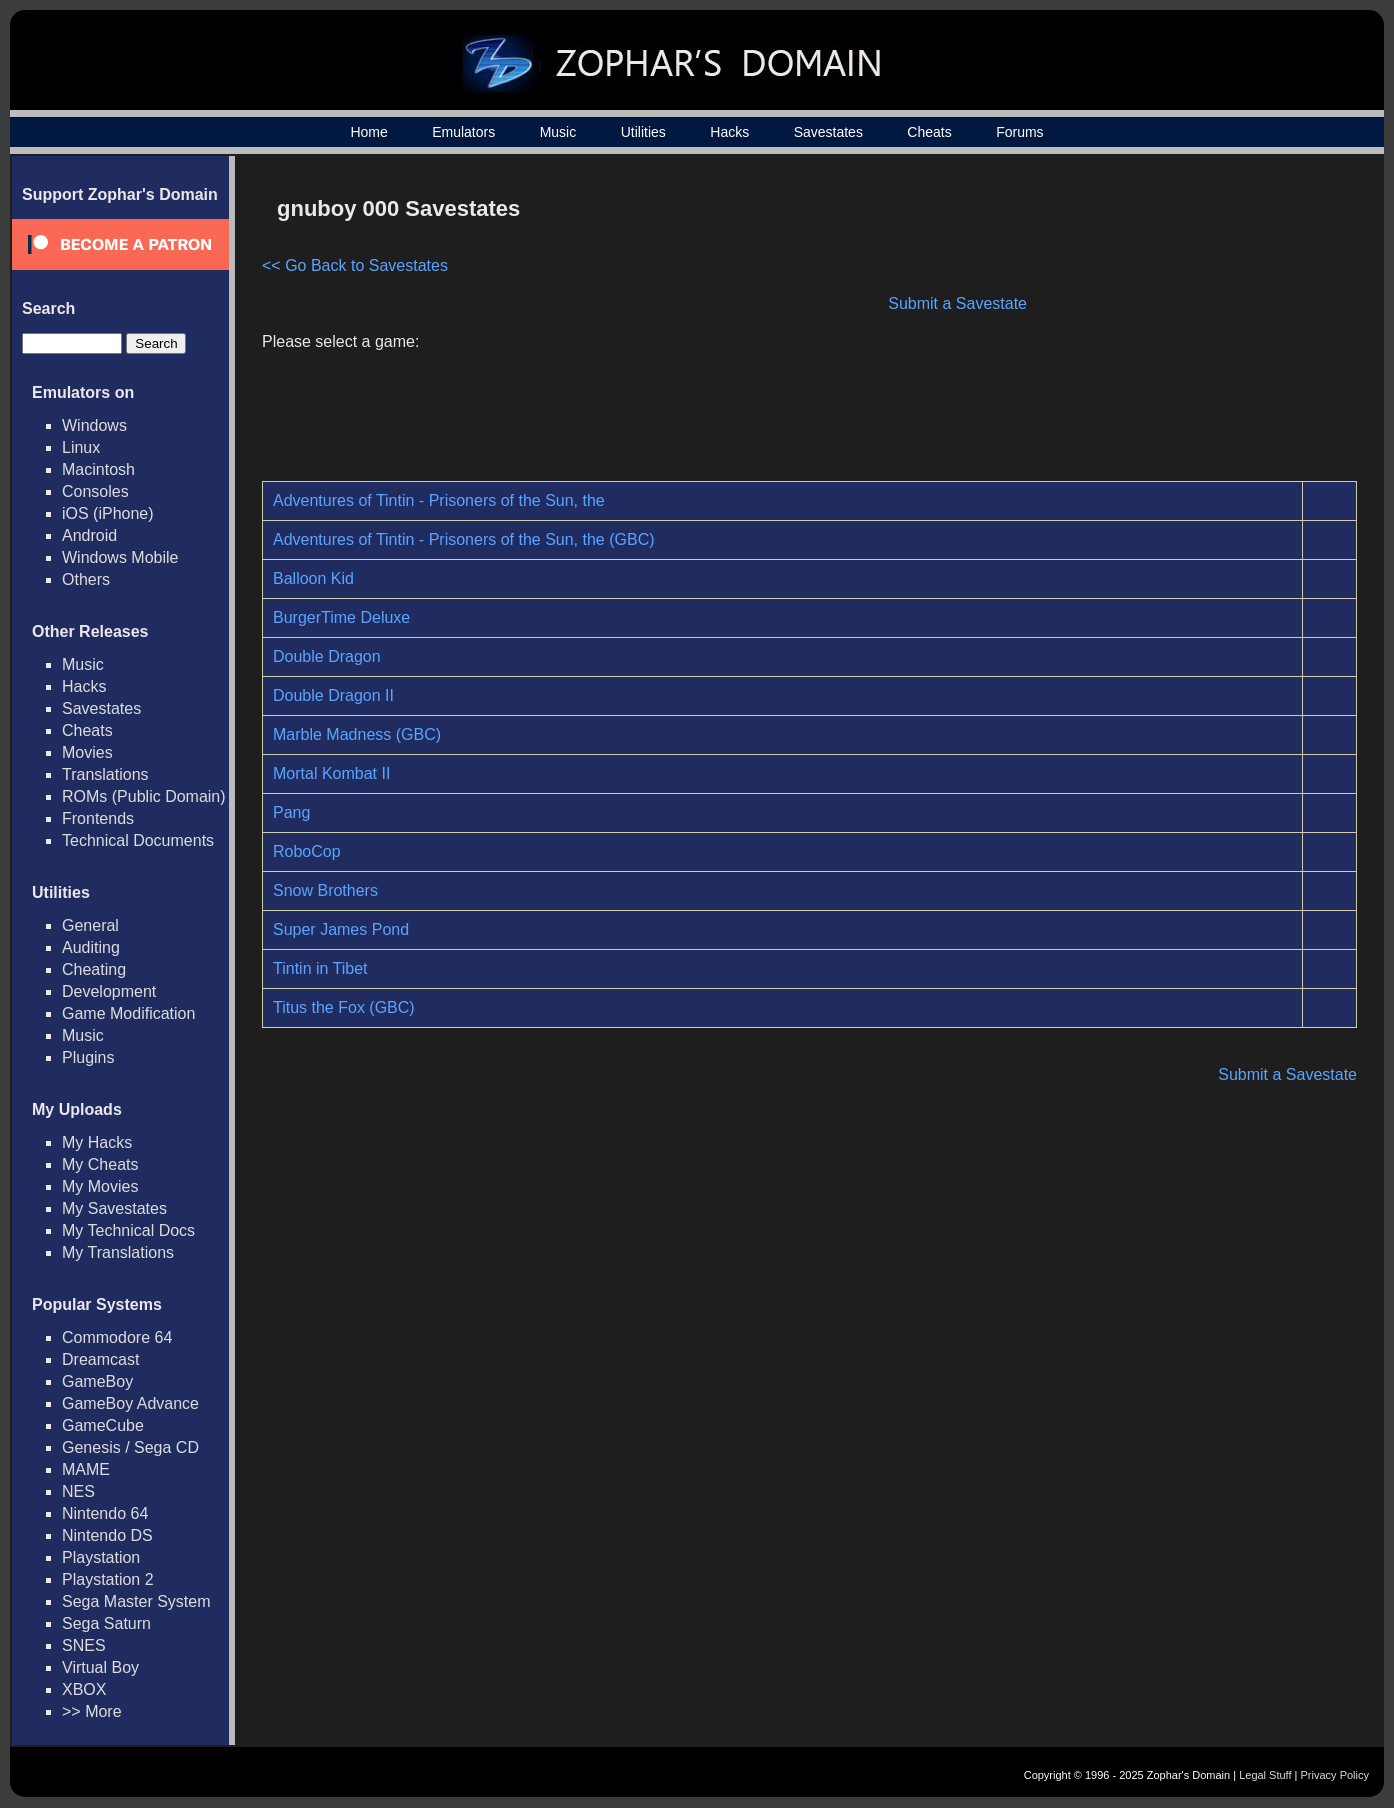  I want to click on Sega Master System, so click(136, 1601).